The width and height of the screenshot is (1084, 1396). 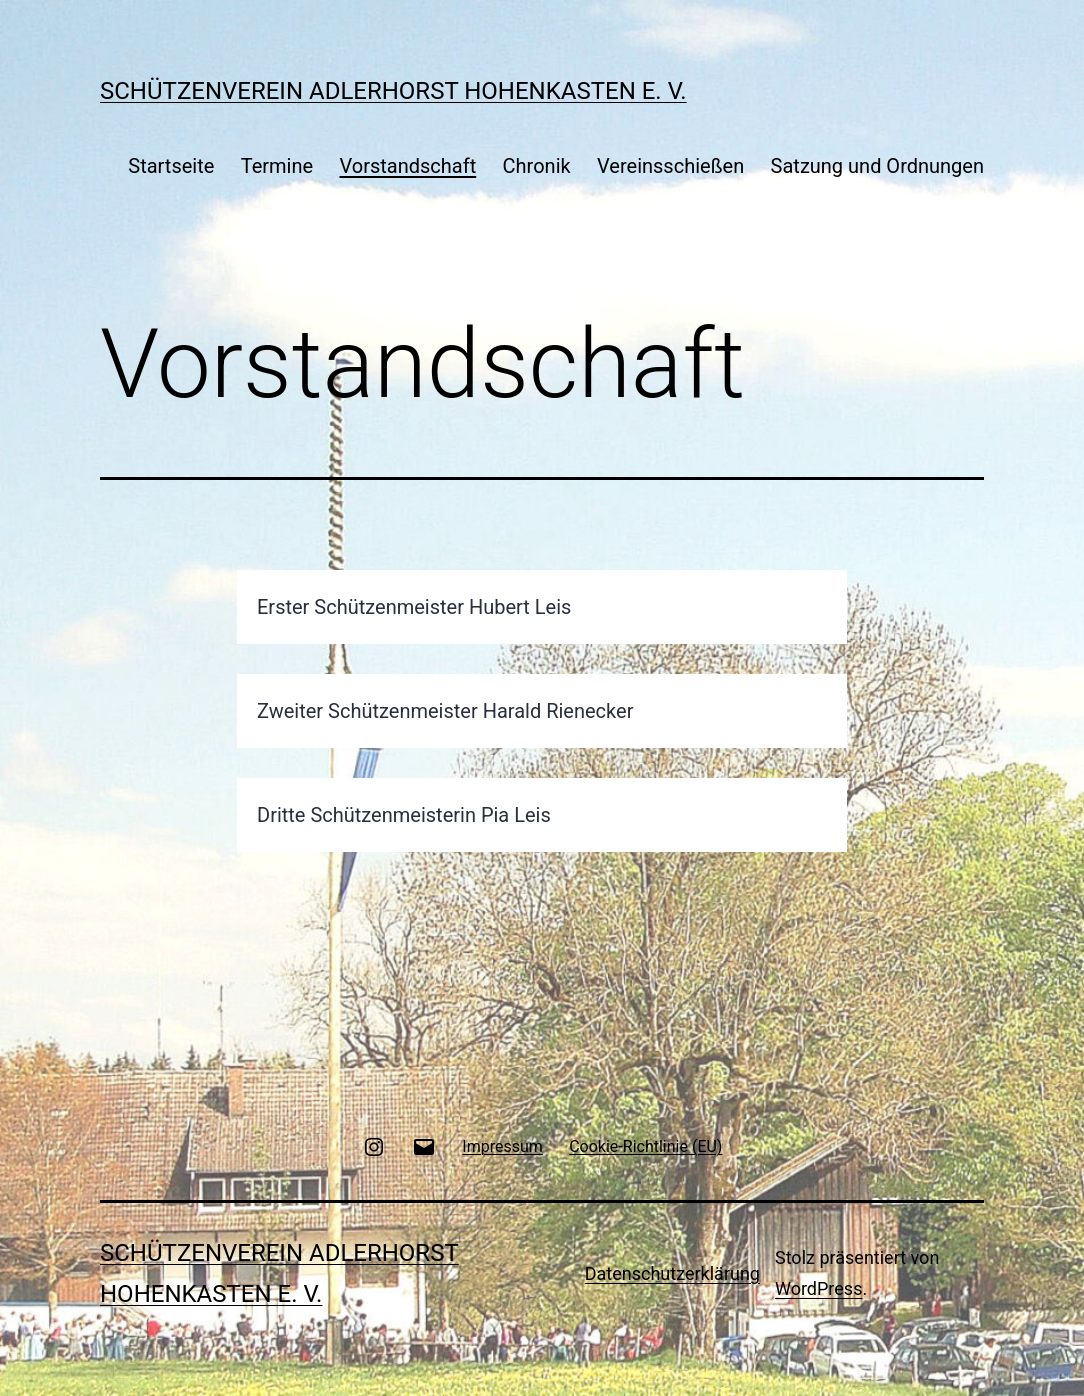 What do you see at coordinates (877, 166) in the screenshot?
I see `Satzung und Ordnungen` at bounding box center [877, 166].